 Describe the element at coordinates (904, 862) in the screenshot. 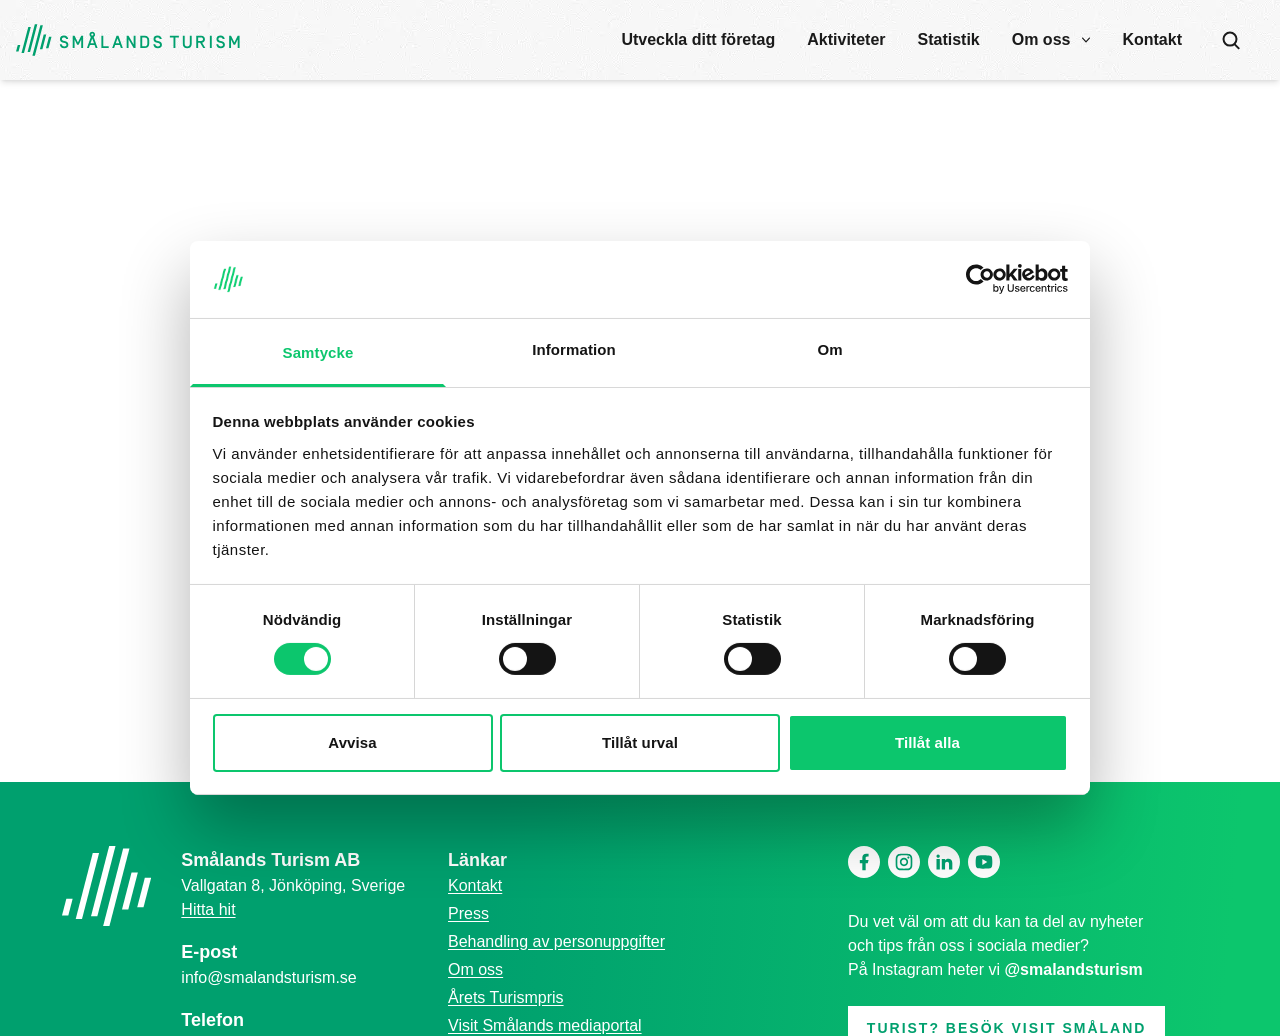

I see `[Instagram]` at that location.